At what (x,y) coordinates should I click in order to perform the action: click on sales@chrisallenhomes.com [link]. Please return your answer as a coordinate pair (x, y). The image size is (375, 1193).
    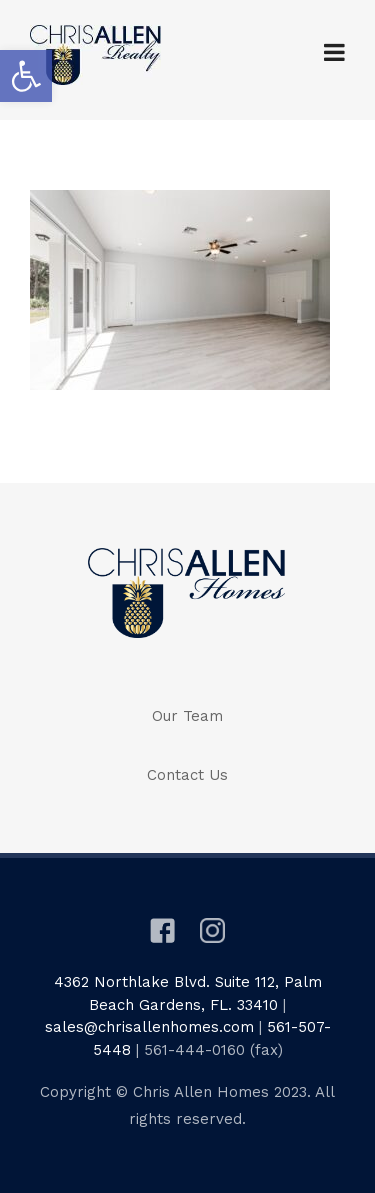
    Looking at the image, I should click on (149, 1027).